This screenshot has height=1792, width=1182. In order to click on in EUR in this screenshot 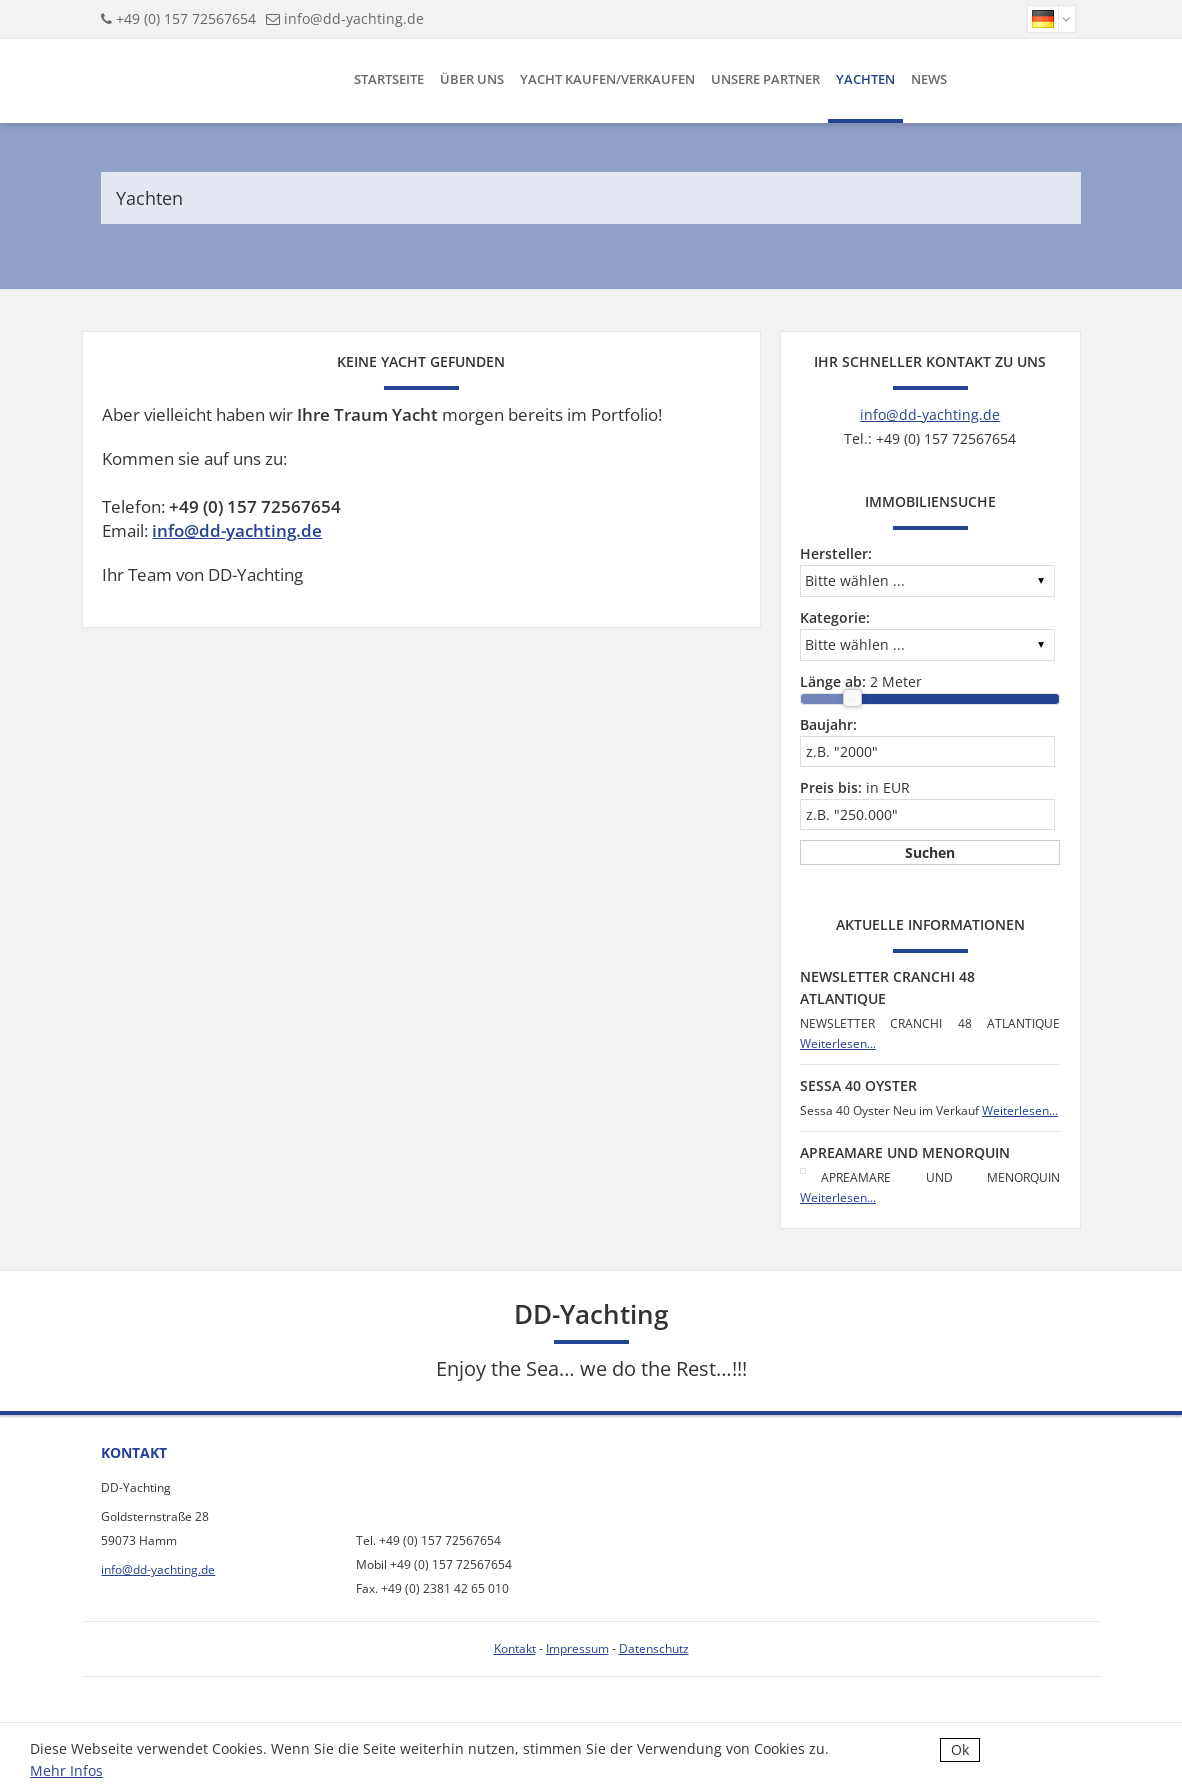, I will do `click(855, 787)`.